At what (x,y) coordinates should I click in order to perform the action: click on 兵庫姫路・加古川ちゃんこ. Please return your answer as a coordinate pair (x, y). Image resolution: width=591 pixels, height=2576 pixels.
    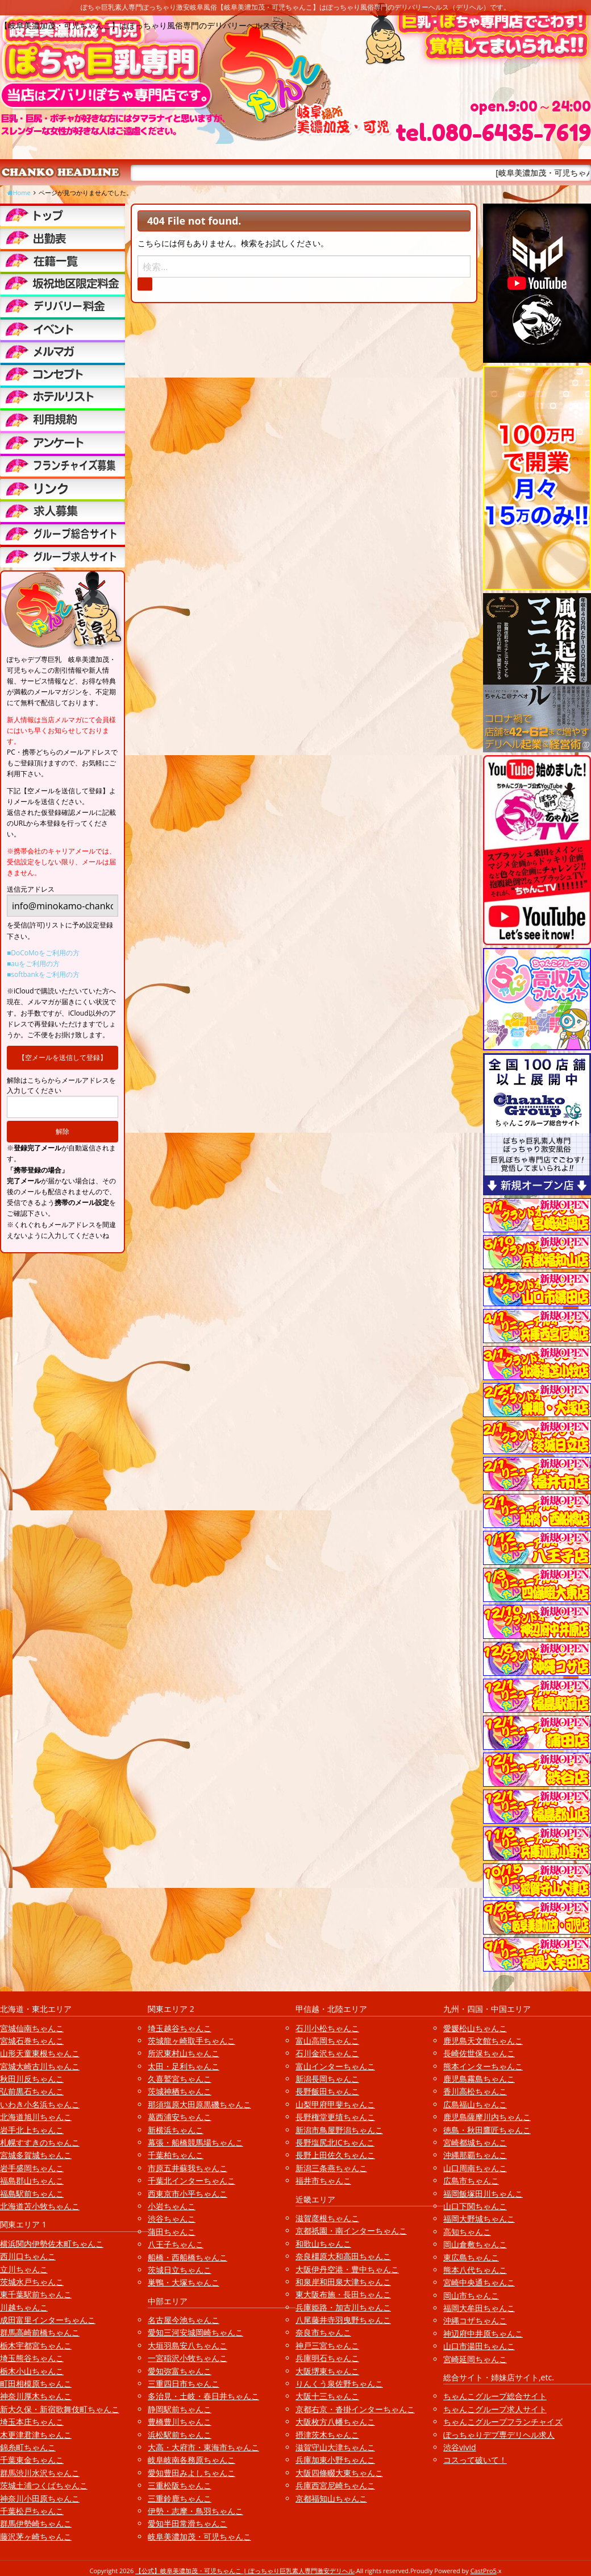
    Looking at the image, I should click on (343, 2307).